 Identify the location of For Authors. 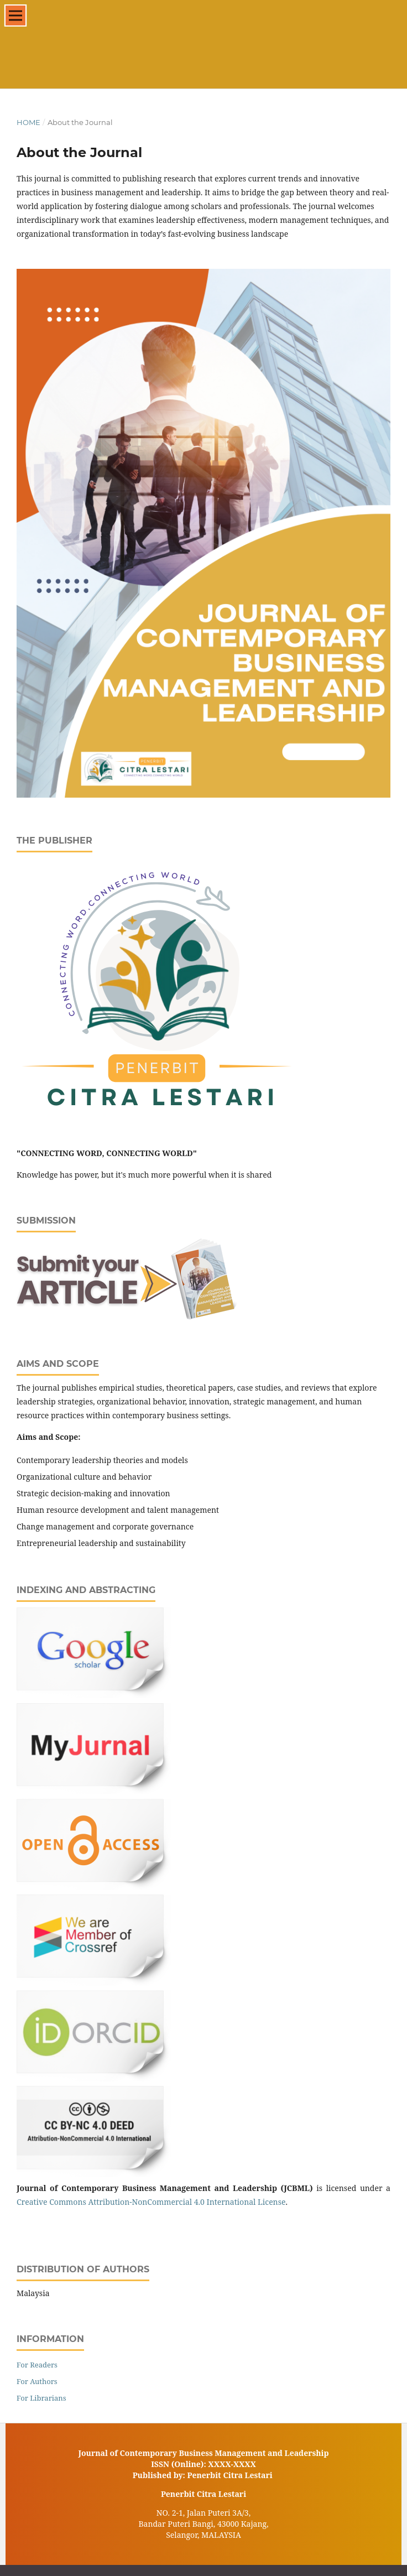
(37, 2381).